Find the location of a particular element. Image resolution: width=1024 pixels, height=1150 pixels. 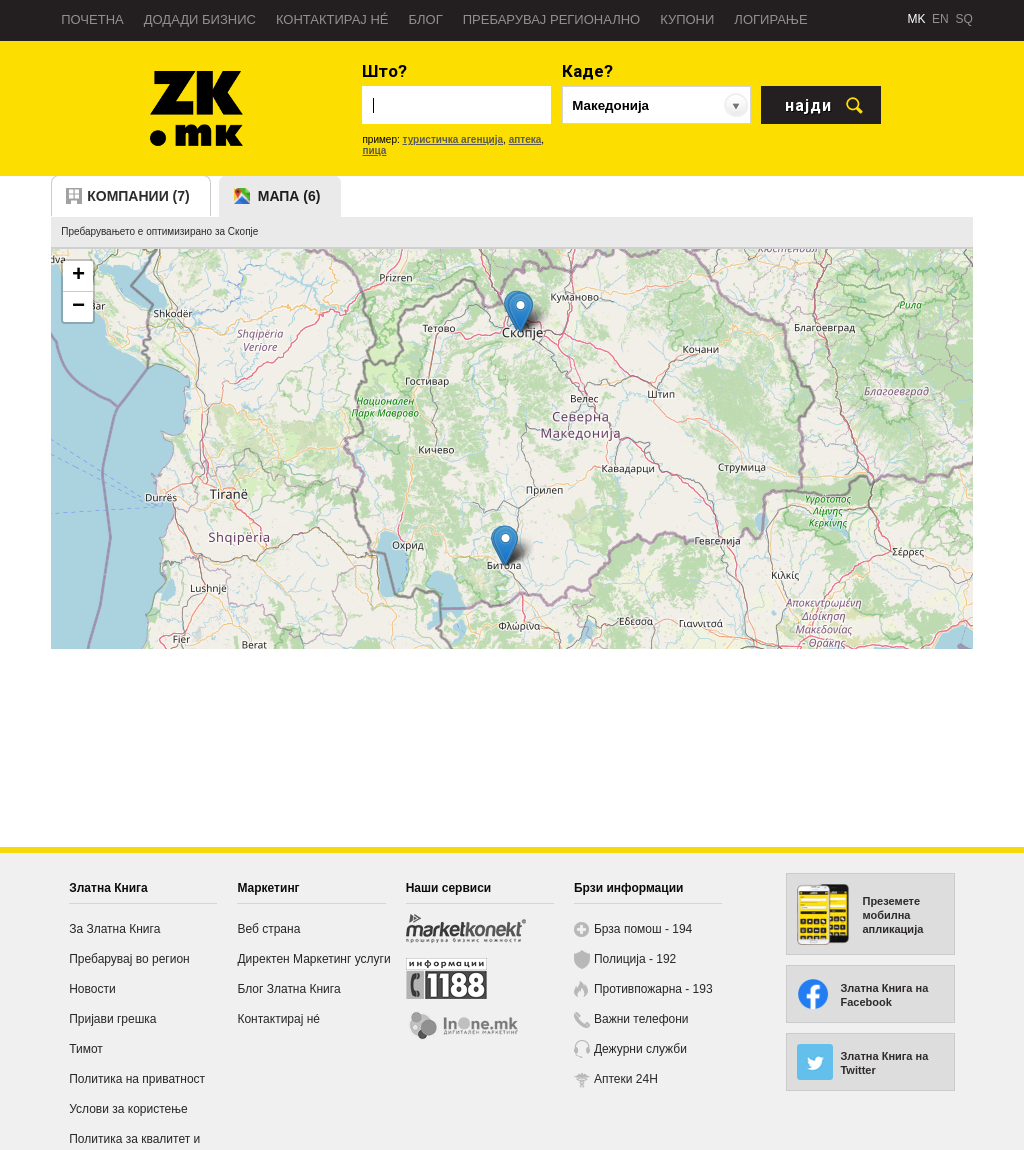

компании (7) is located at coordinates (138, 196).